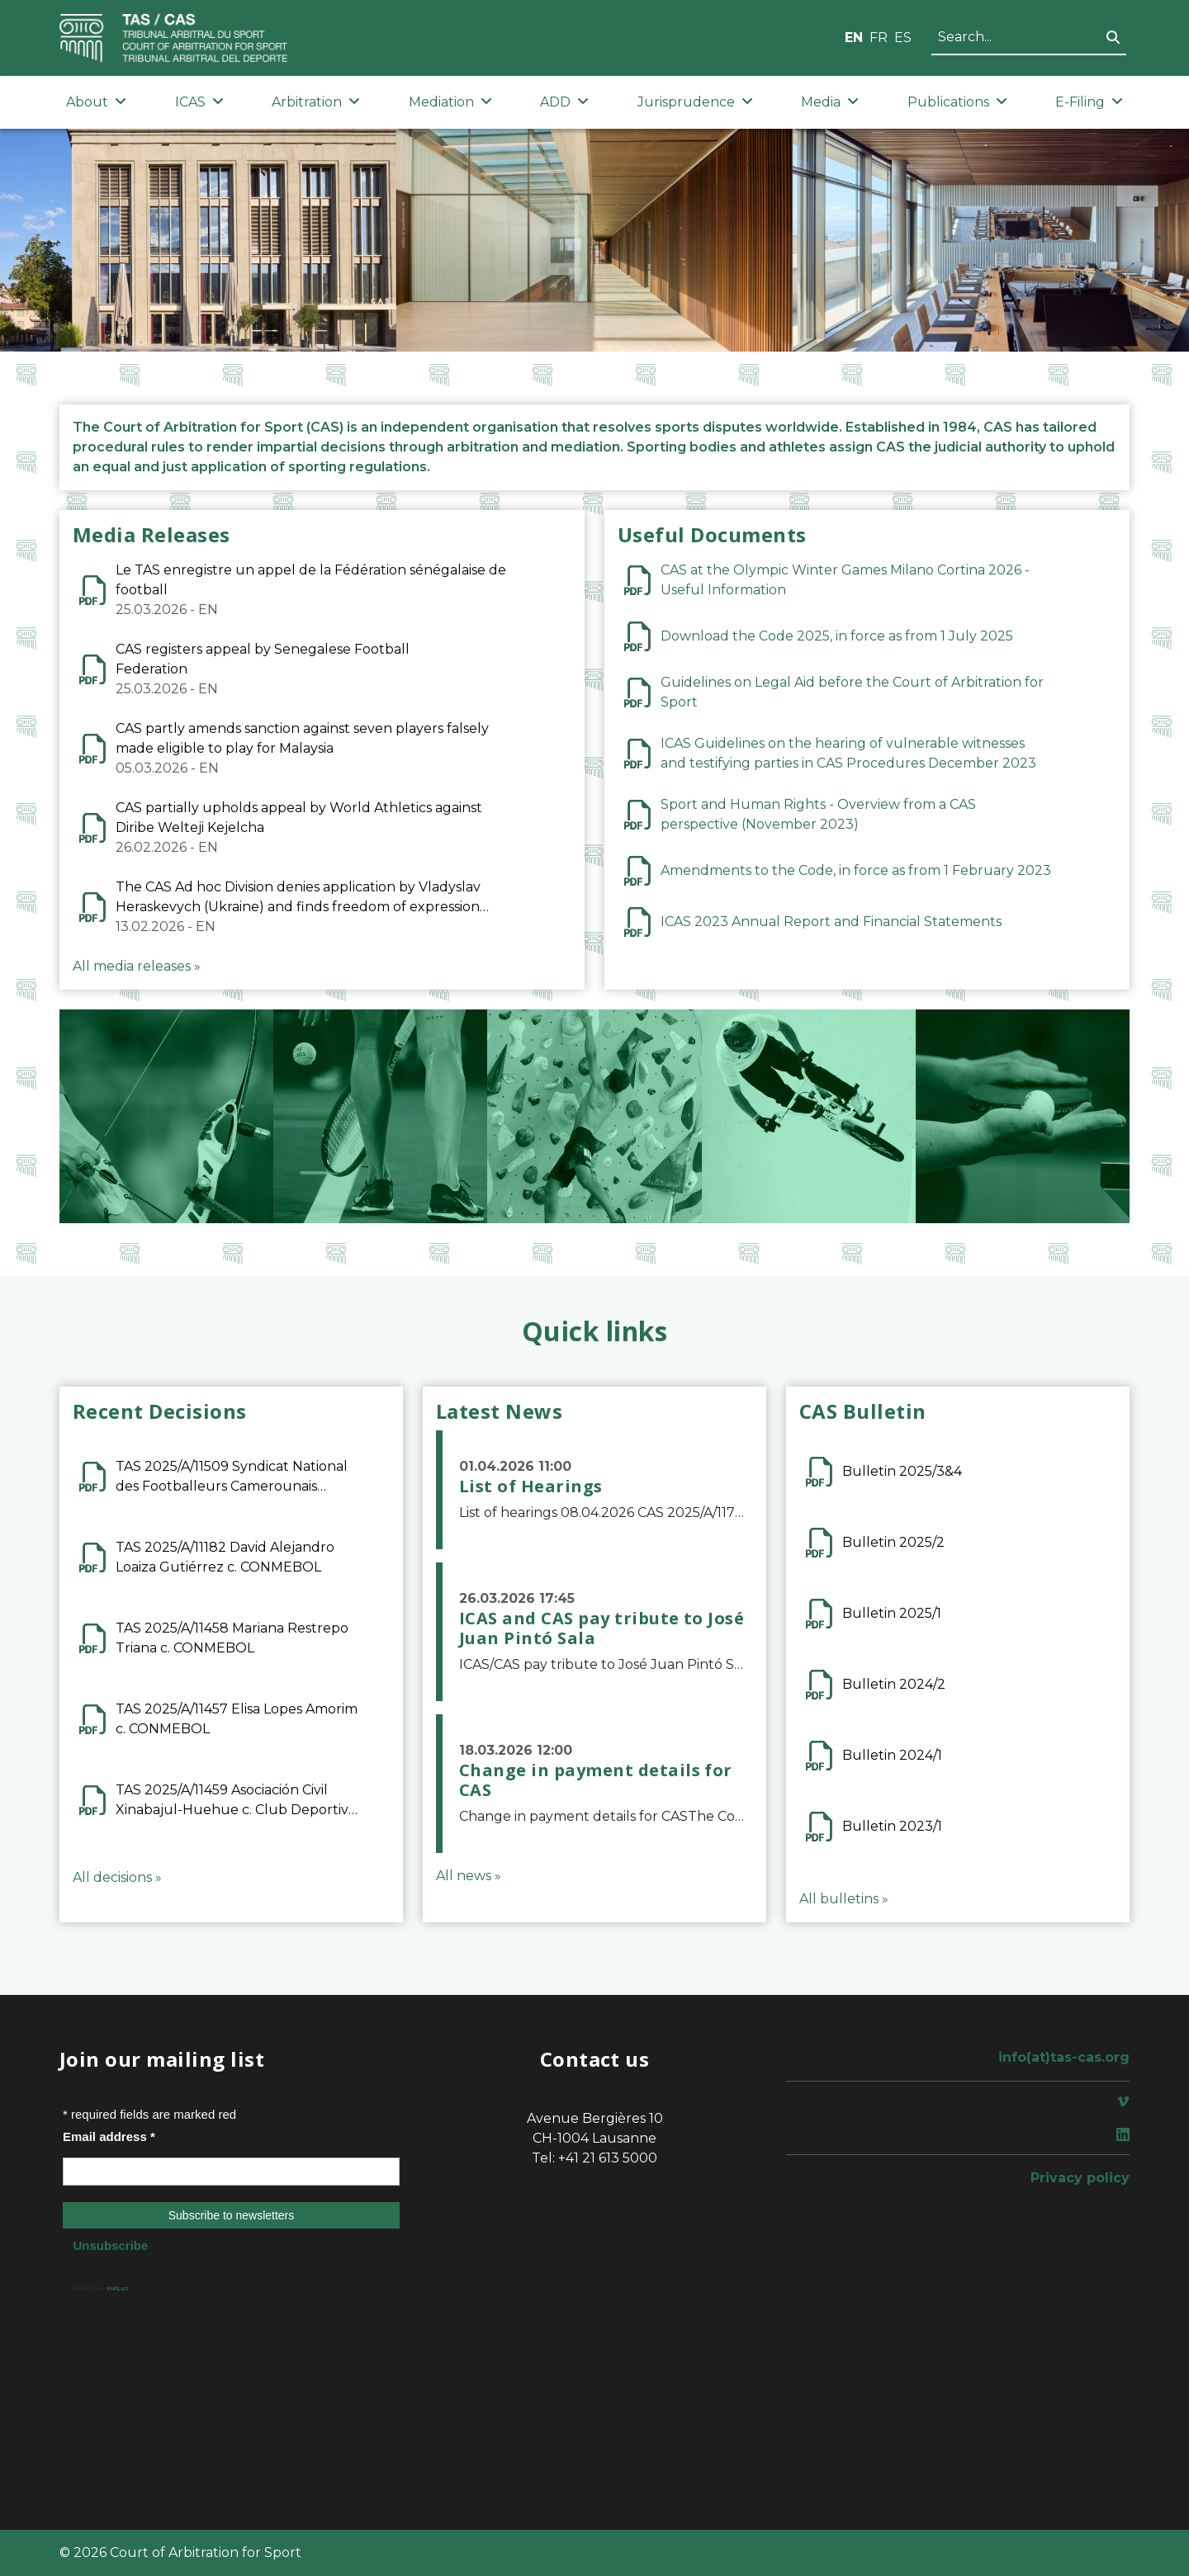 The image size is (1189, 2576). What do you see at coordinates (316, 102) in the screenshot?
I see `Arbitration [button]` at bounding box center [316, 102].